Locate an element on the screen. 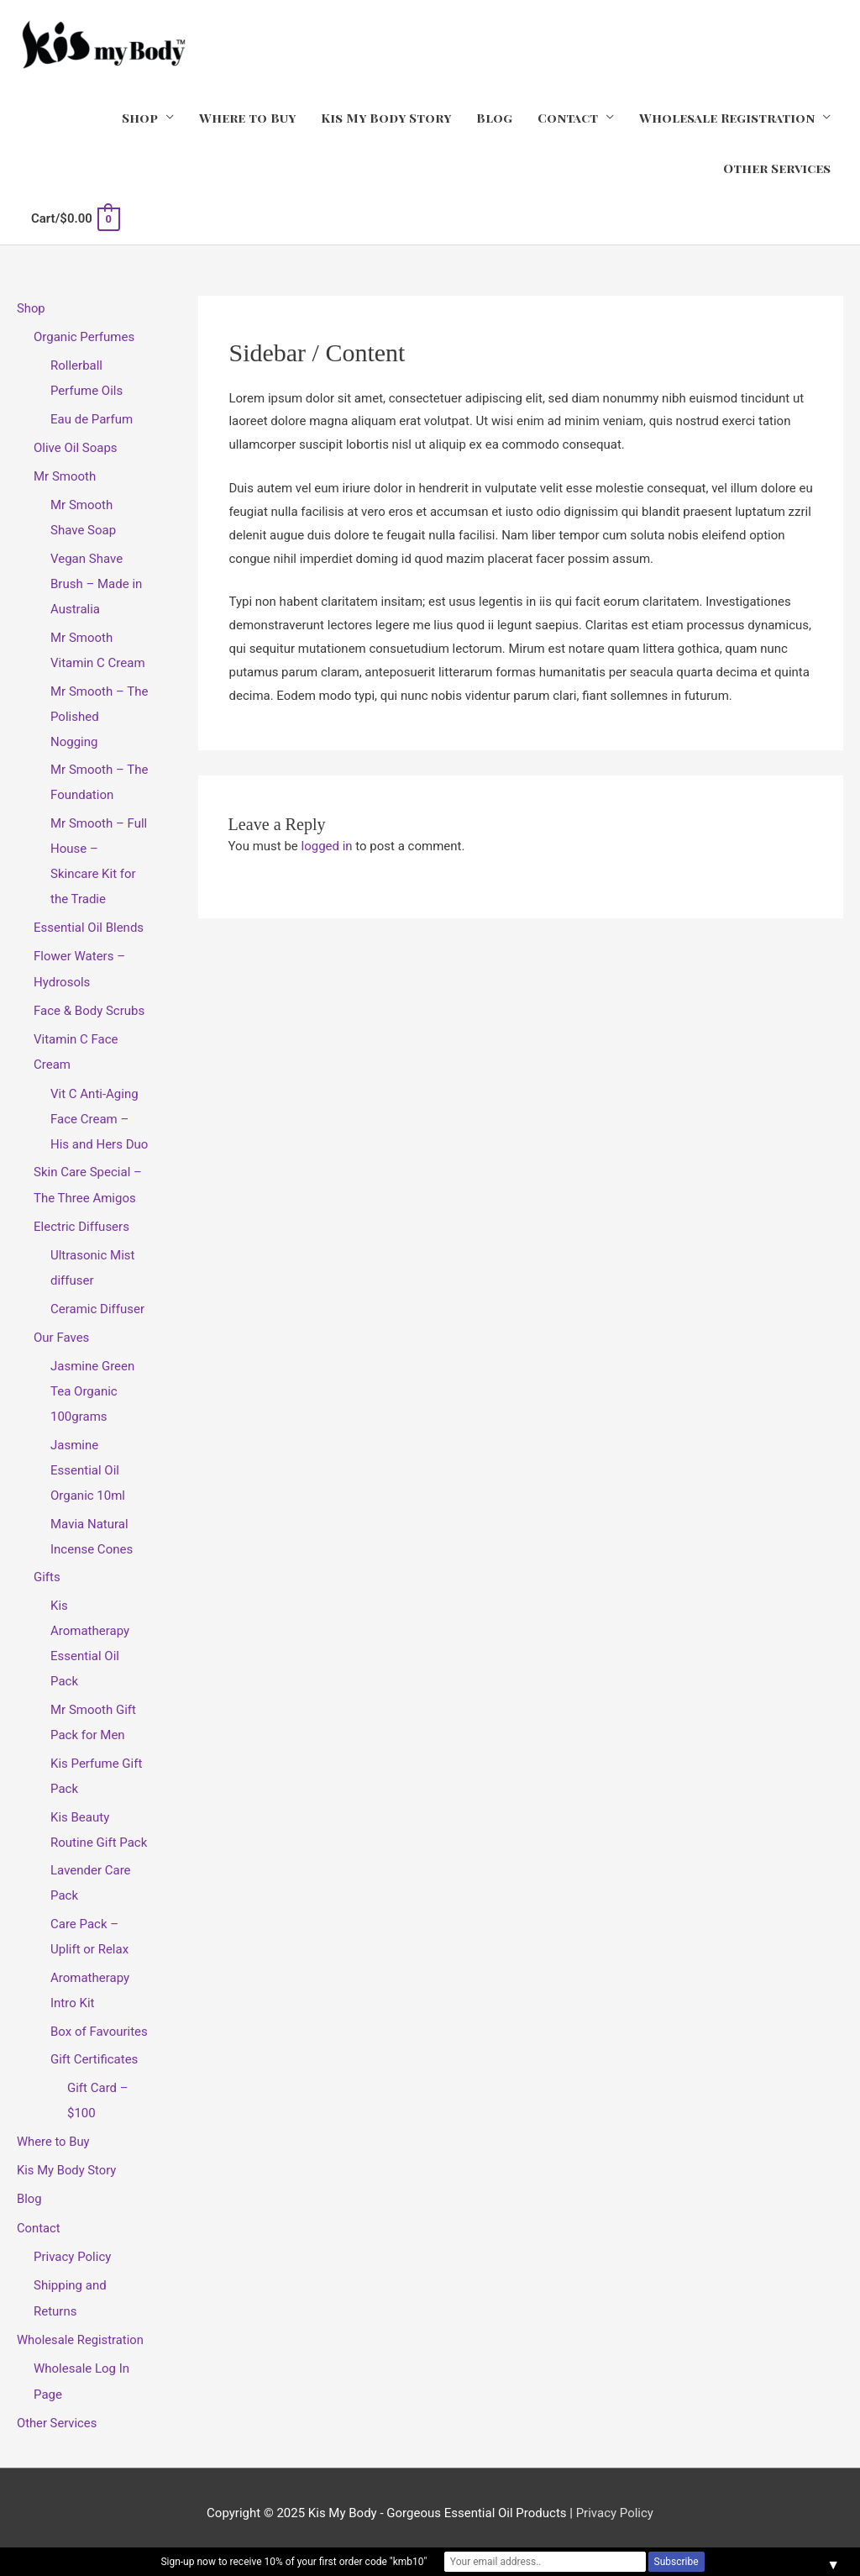 This screenshot has width=860, height=2576. [View Shopping Cart, empty] is located at coordinates (74, 218).